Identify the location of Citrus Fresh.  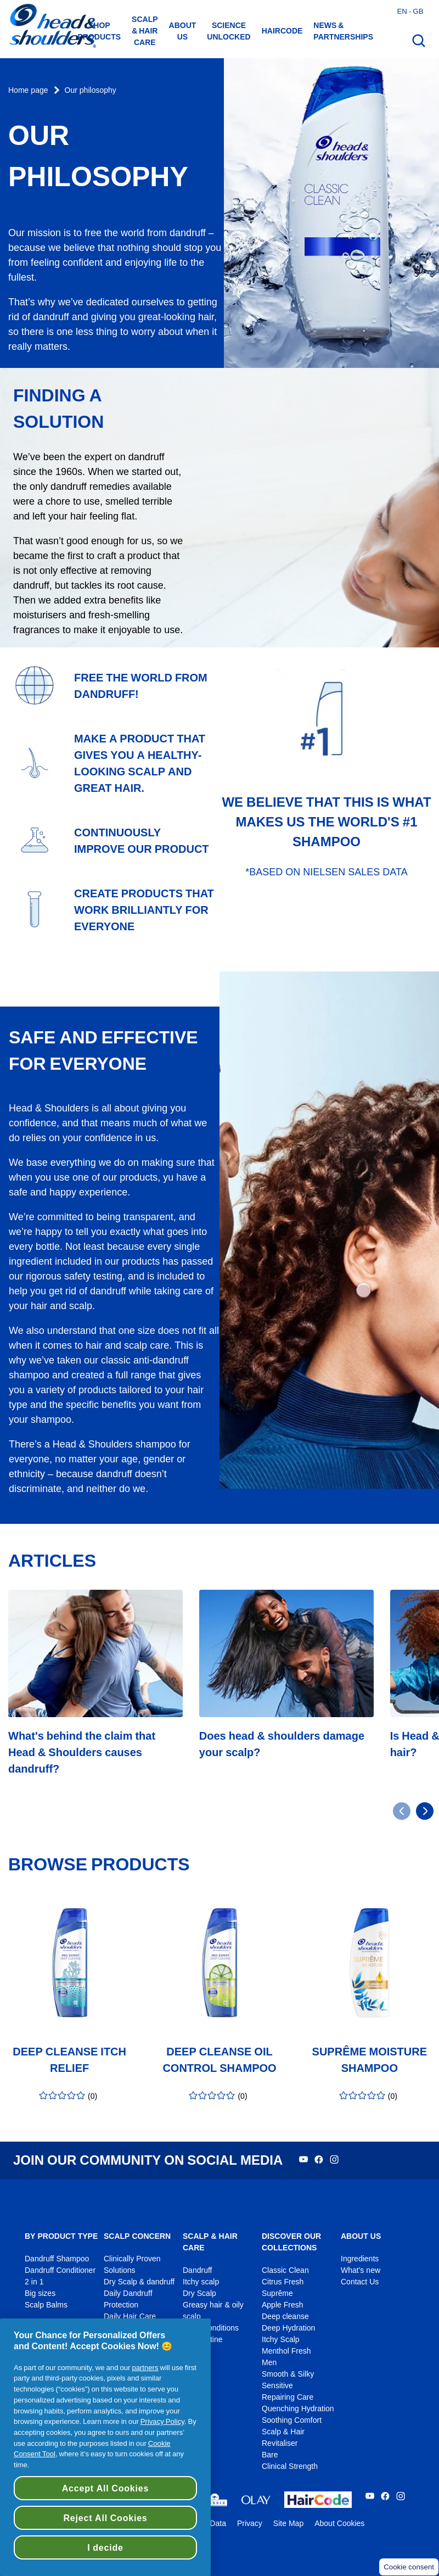
(282, 2282).